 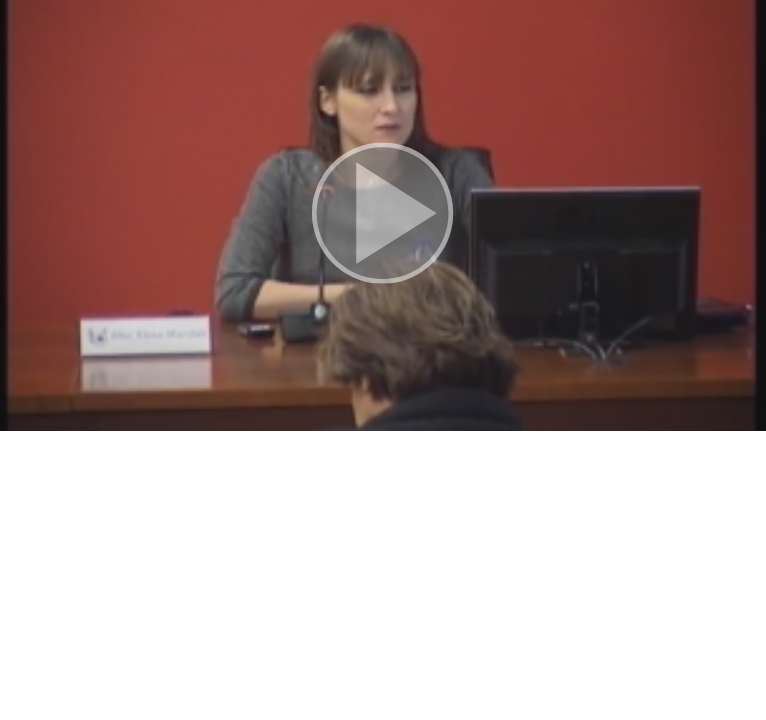 I want to click on [button], so click(x=383, y=215).